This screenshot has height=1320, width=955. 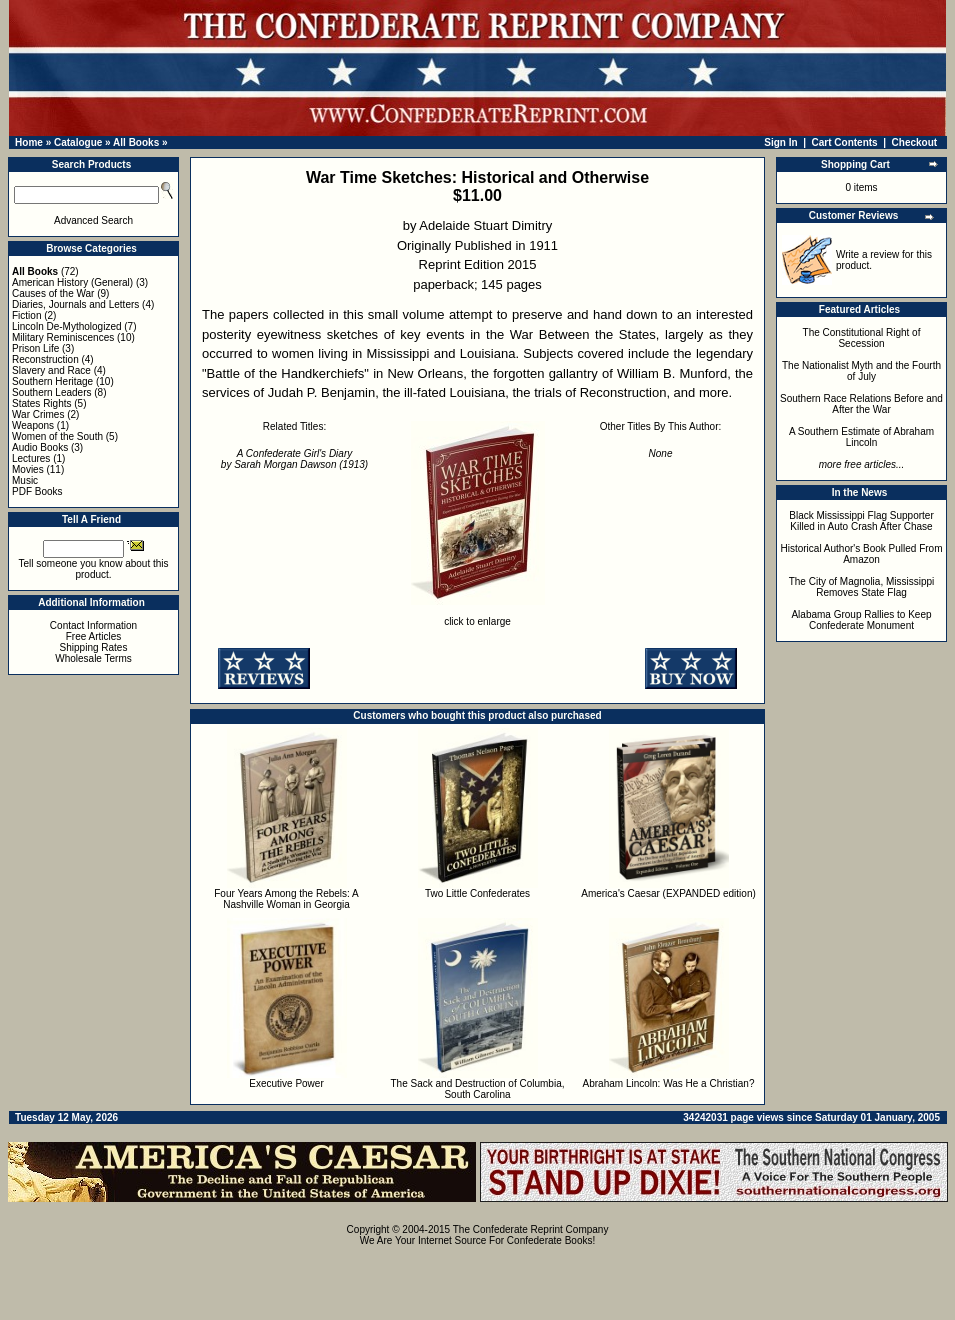 I want to click on Black Mississippi Flag Supporter Killed in Auto Crash After Chase, so click(x=861, y=521).